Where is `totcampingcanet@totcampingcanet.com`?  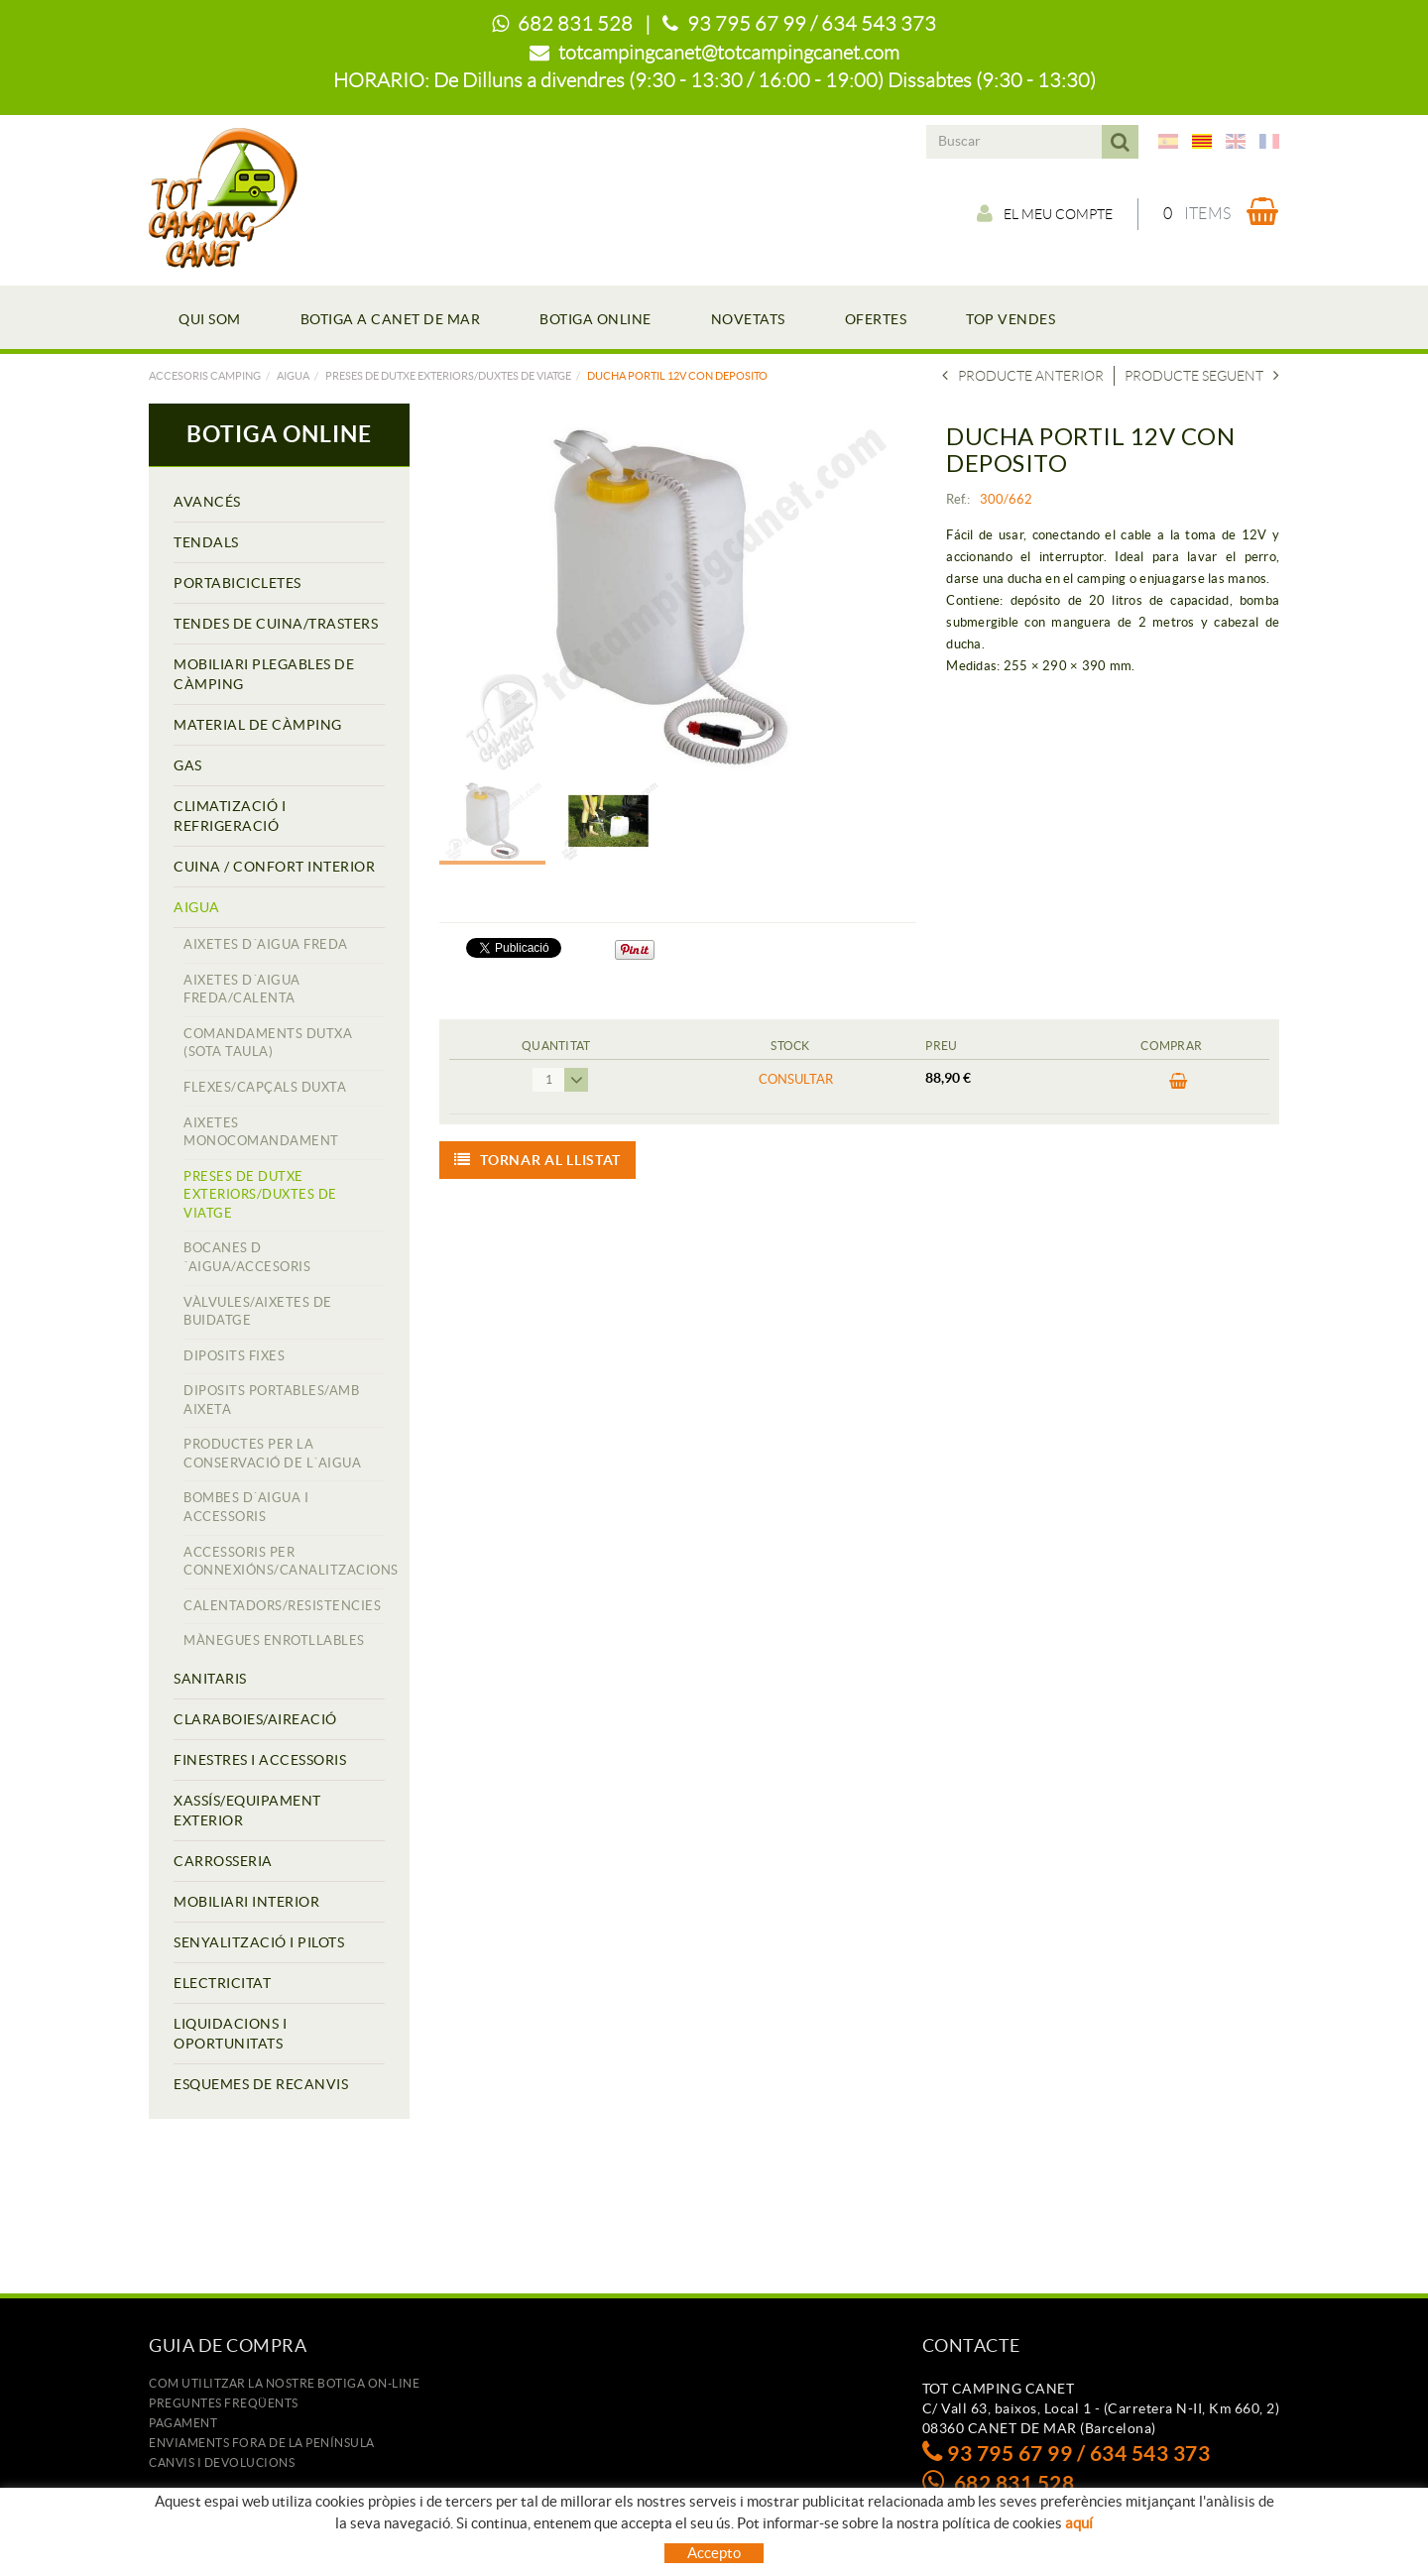
totcampingcanet@totcampingcanet.com is located at coordinates (728, 52).